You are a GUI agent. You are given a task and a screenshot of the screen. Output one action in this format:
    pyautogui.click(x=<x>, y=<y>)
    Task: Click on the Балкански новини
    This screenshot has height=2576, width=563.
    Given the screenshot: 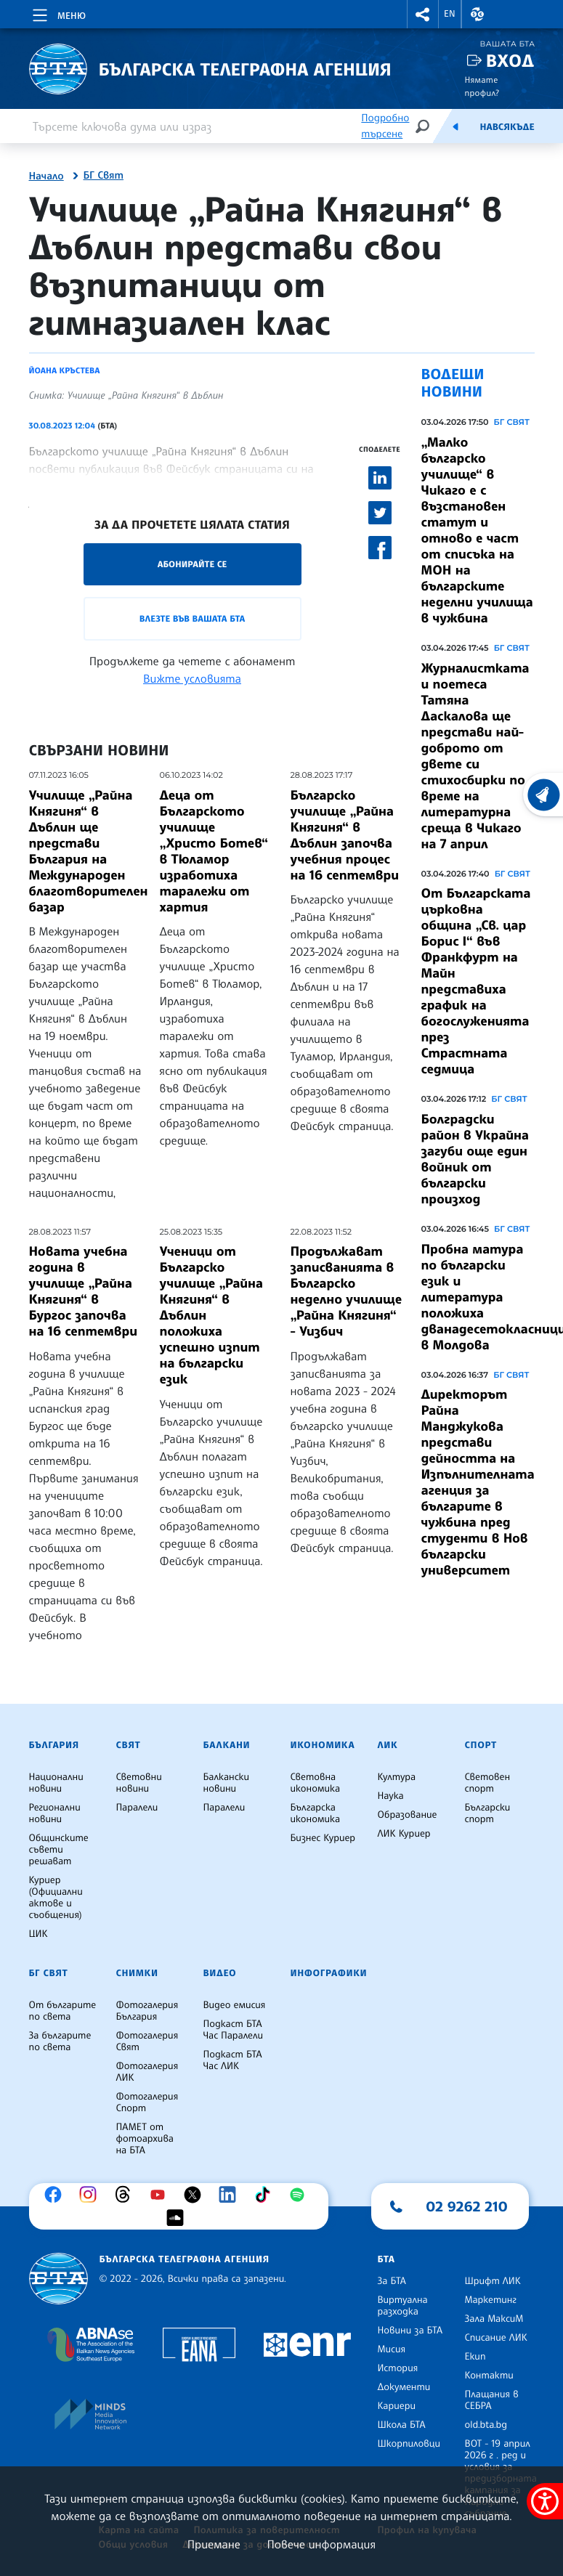 What is the action you would take?
    pyautogui.click(x=226, y=1783)
    